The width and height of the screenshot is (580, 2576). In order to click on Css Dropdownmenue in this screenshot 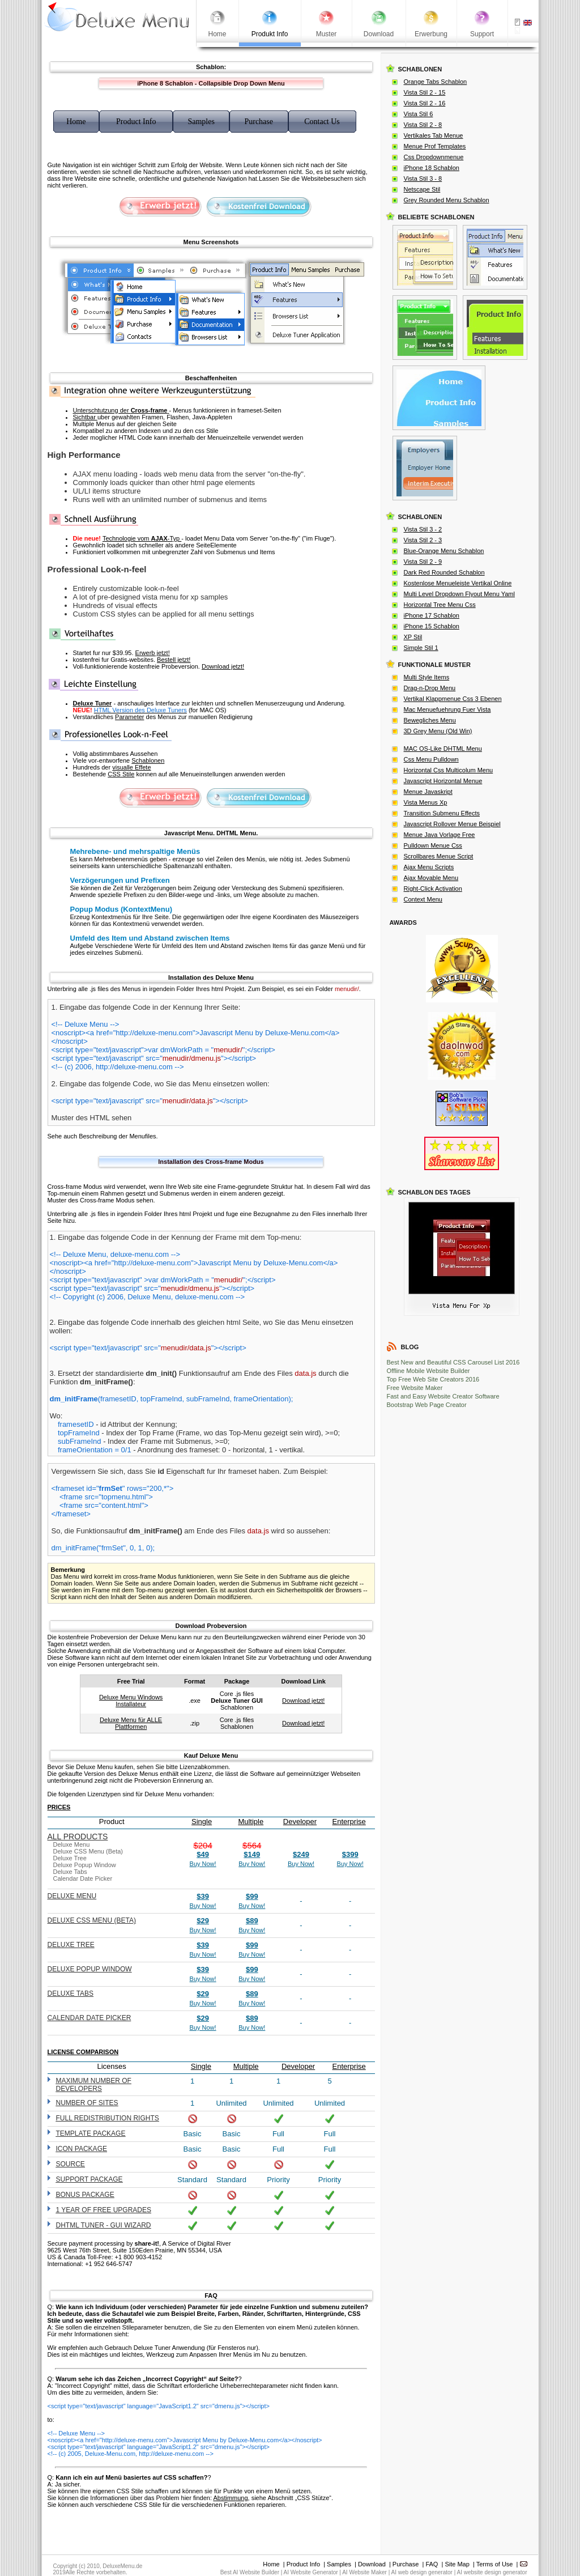, I will do `click(434, 157)`.